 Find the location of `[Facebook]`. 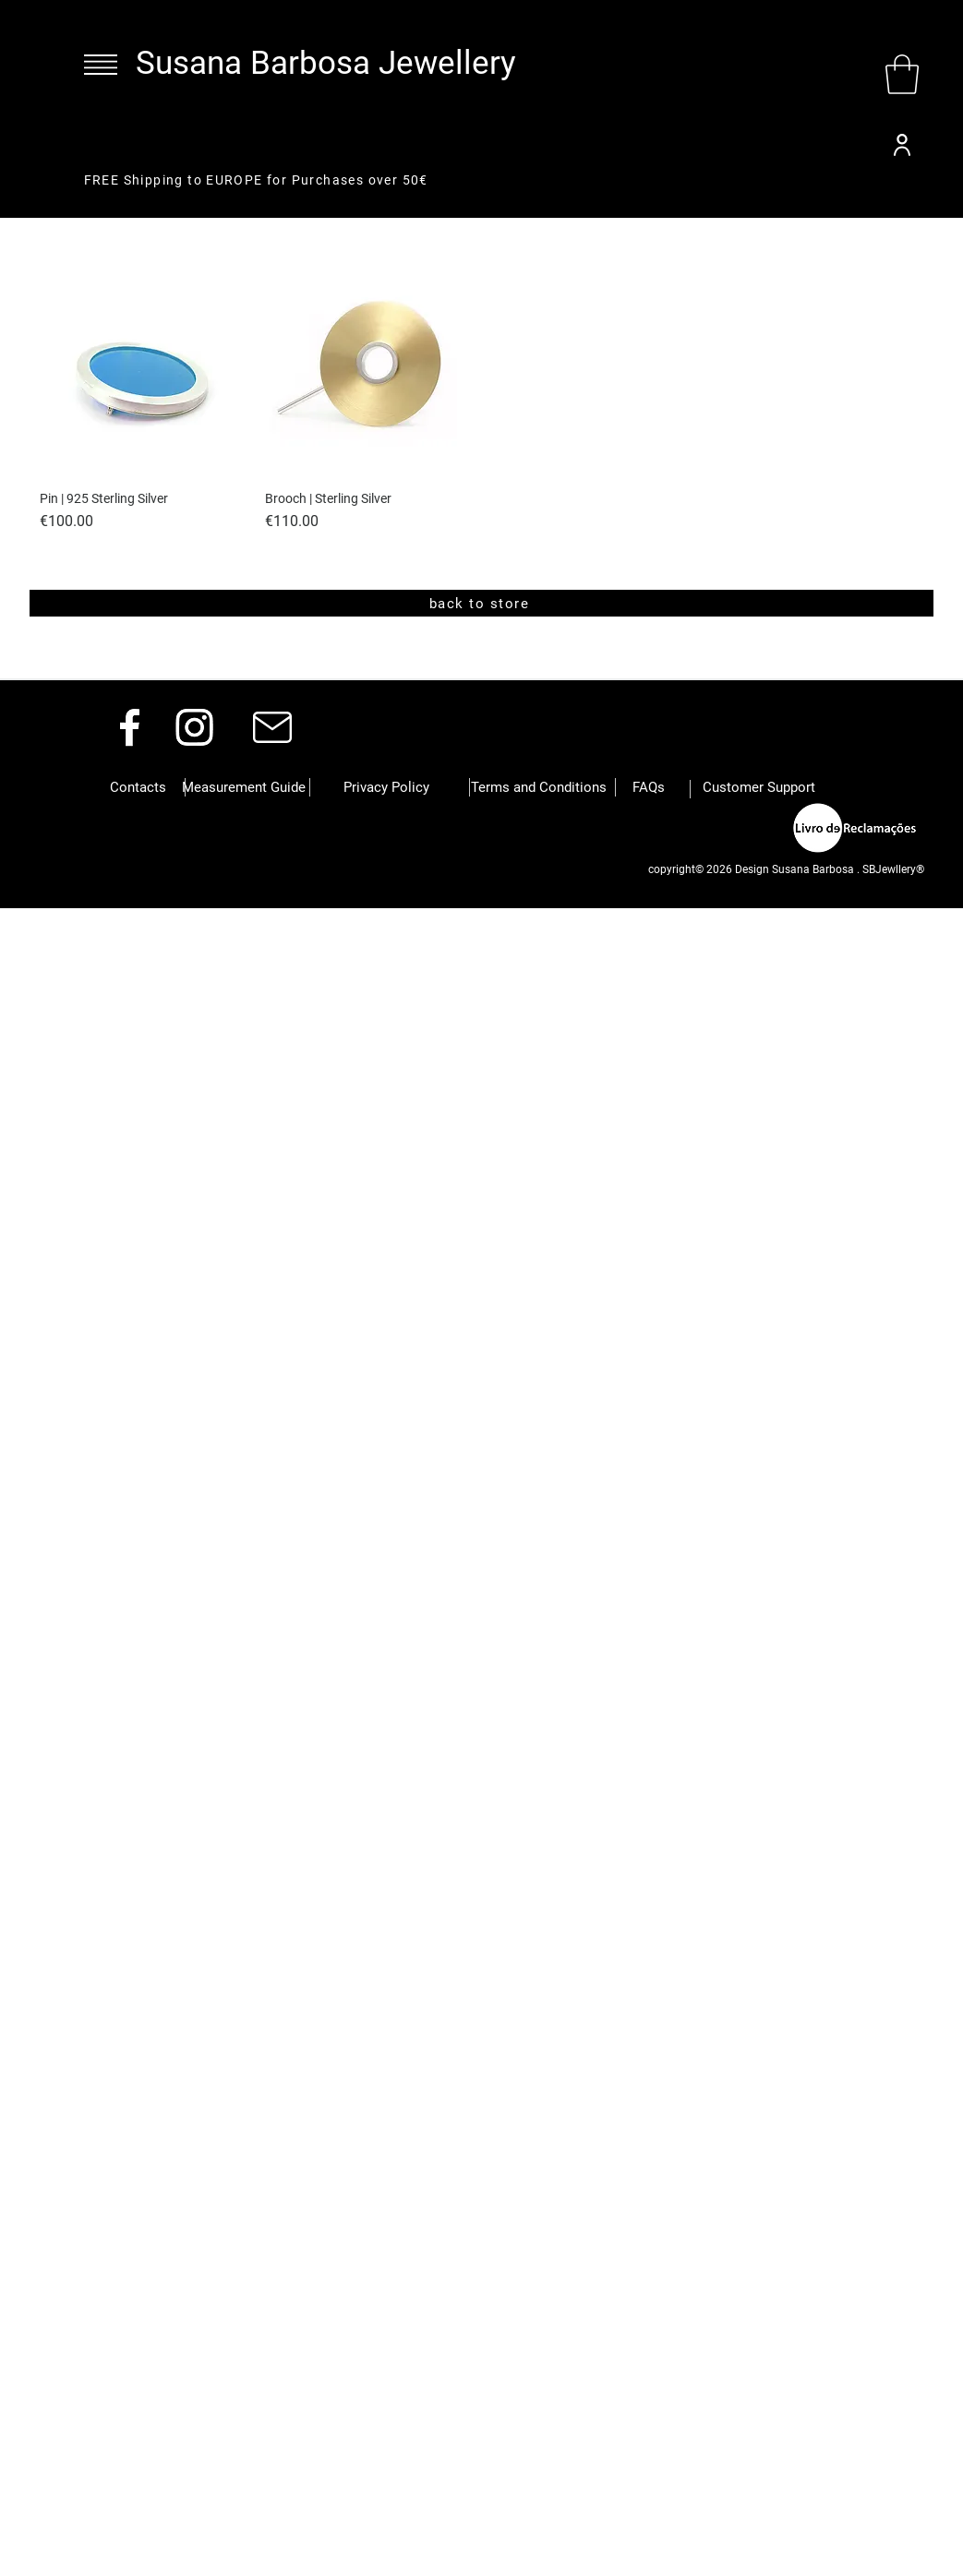

[Facebook] is located at coordinates (130, 727).